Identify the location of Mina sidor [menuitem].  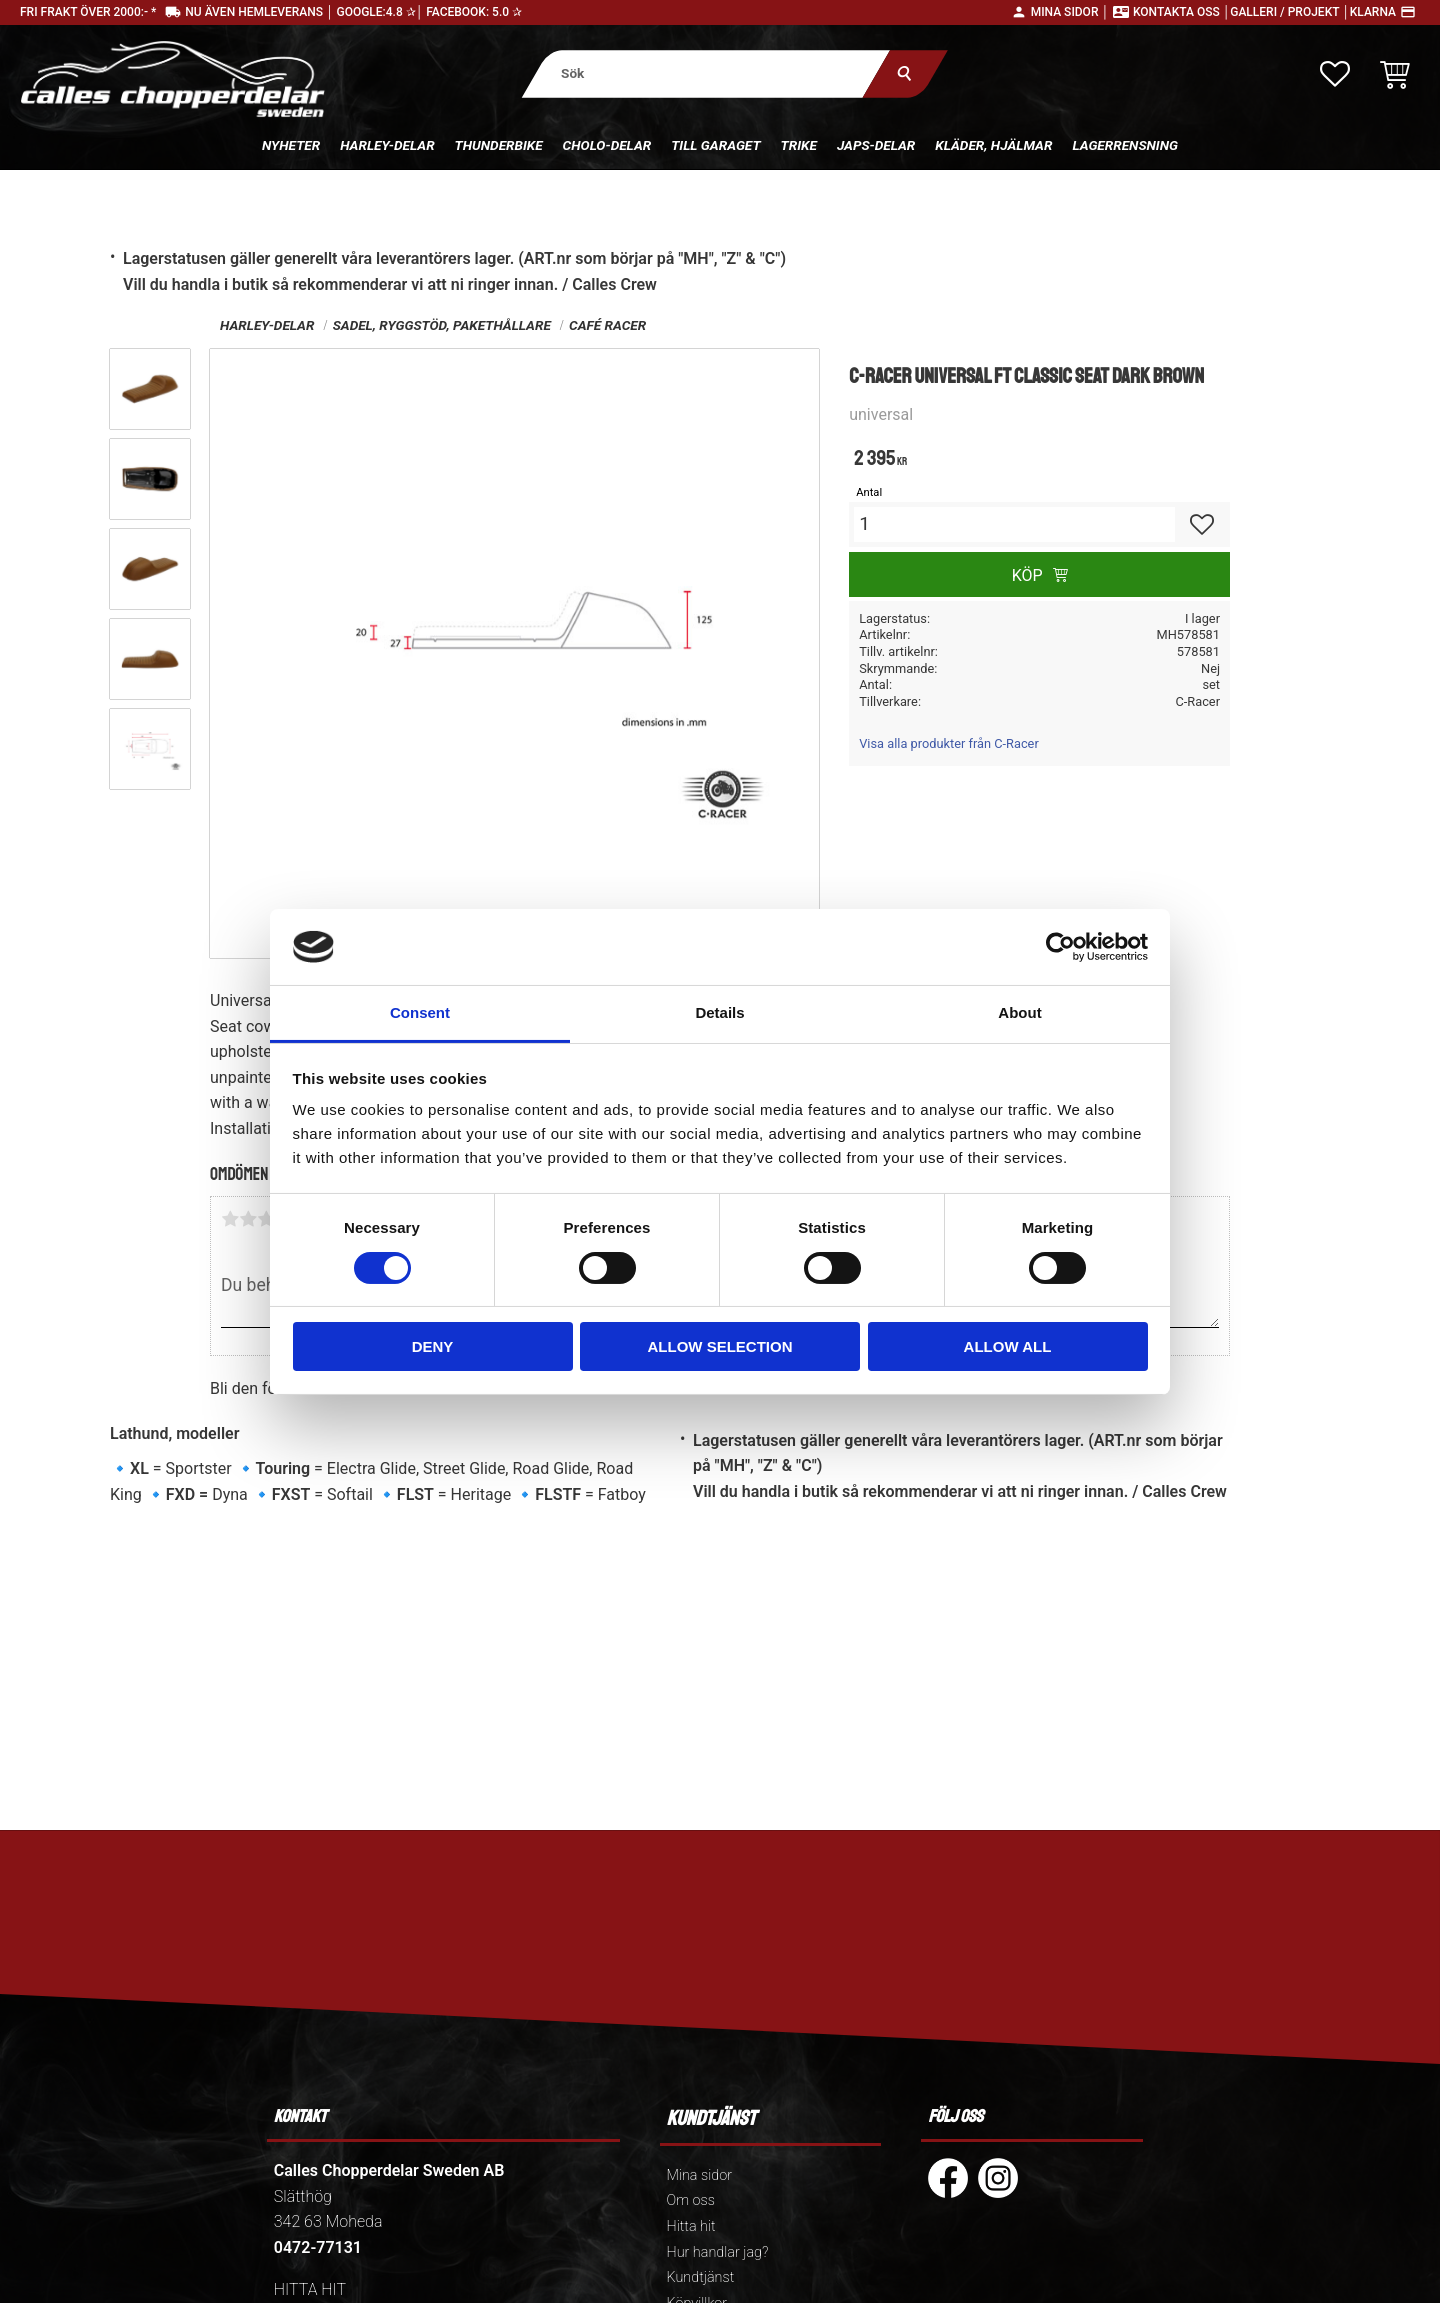
(699, 2175).